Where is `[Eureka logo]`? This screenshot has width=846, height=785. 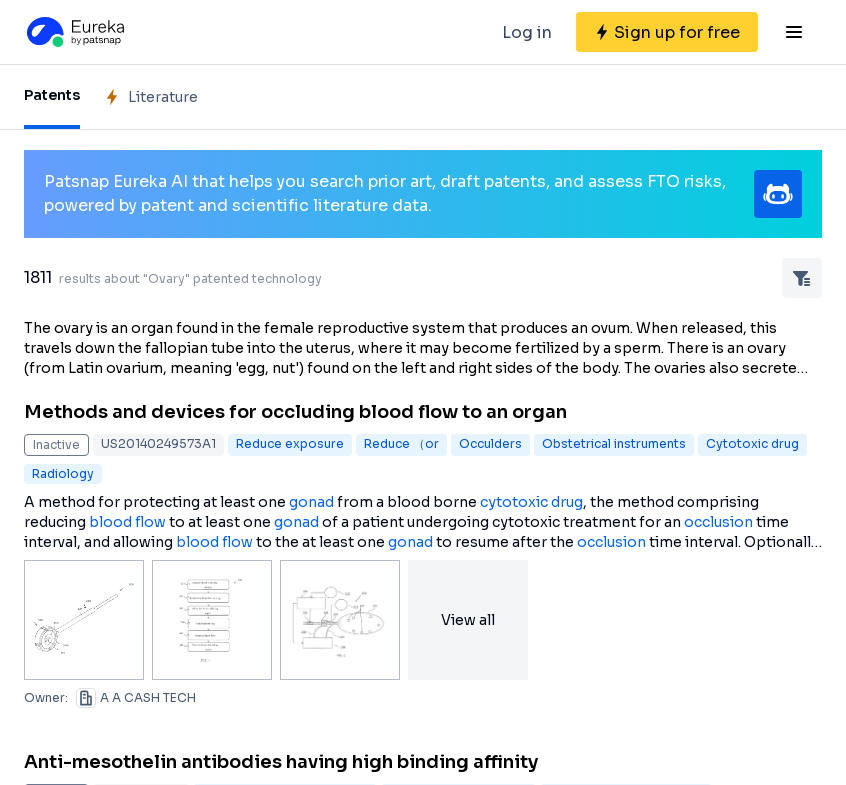 [Eureka logo] is located at coordinates (74, 32).